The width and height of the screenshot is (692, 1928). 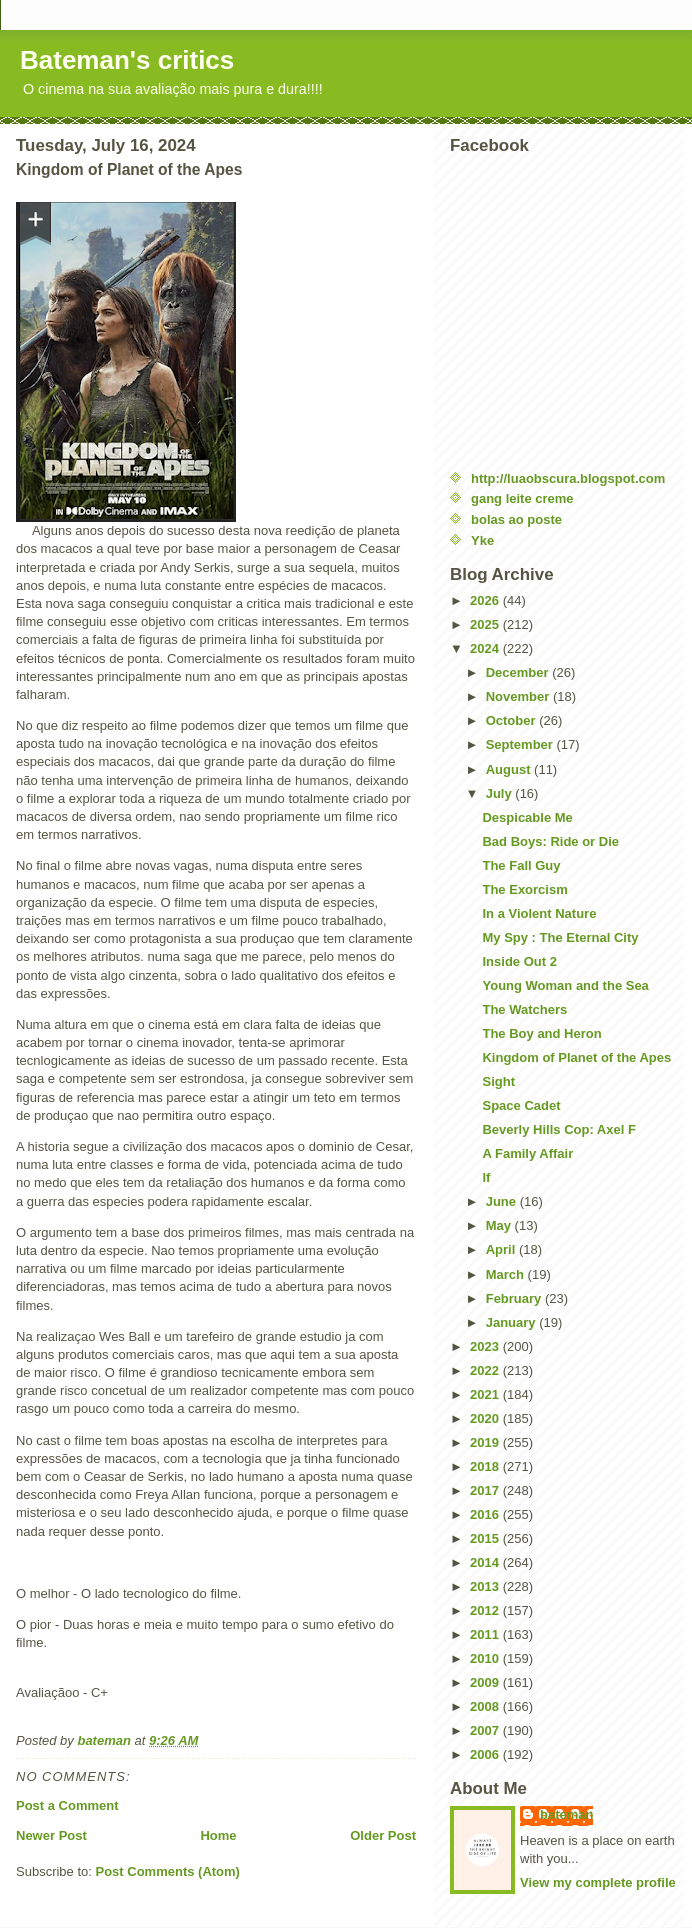 What do you see at coordinates (168, 1871) in the screenshot?
I see `Post Comments (Atom)` at bounding box center [168, 1871].